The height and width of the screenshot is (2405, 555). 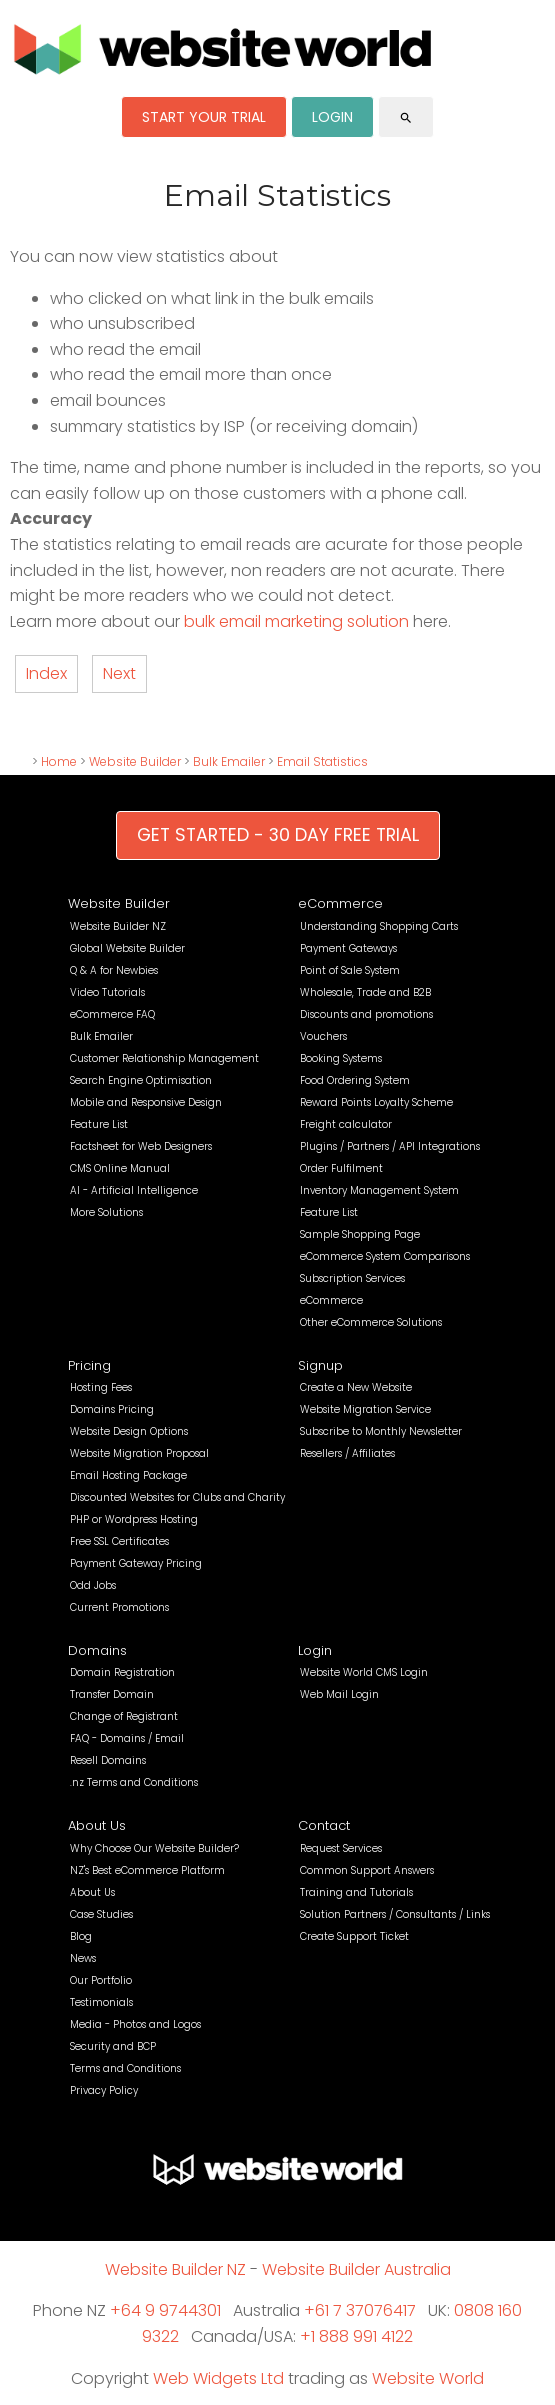 I want to click on search, so click(x=406, y=118).